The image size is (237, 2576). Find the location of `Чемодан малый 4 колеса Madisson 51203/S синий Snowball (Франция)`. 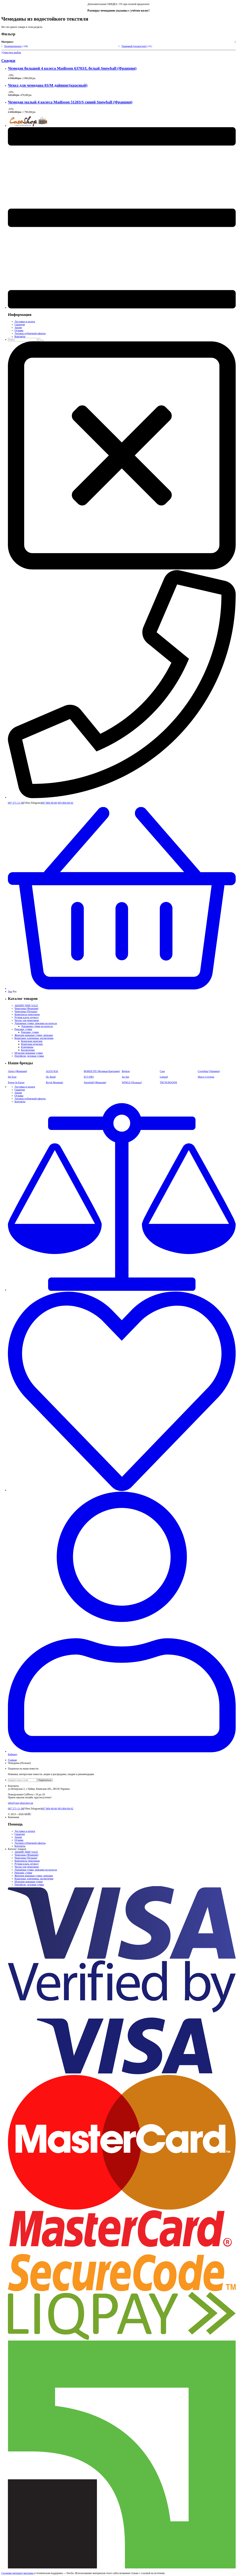

Чемодан малый 4 колеса Madisson 51203/S синий Snowball (Франция) is located at coordinates (70, 102).